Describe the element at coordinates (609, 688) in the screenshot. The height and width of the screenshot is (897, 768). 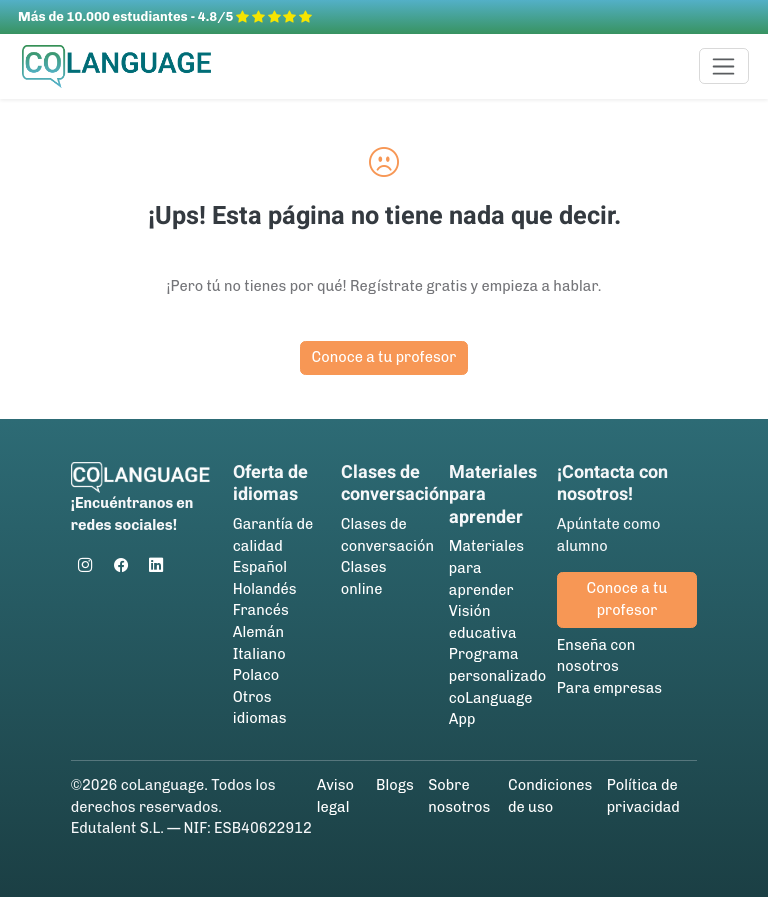
I see `Para empresas` at that location.